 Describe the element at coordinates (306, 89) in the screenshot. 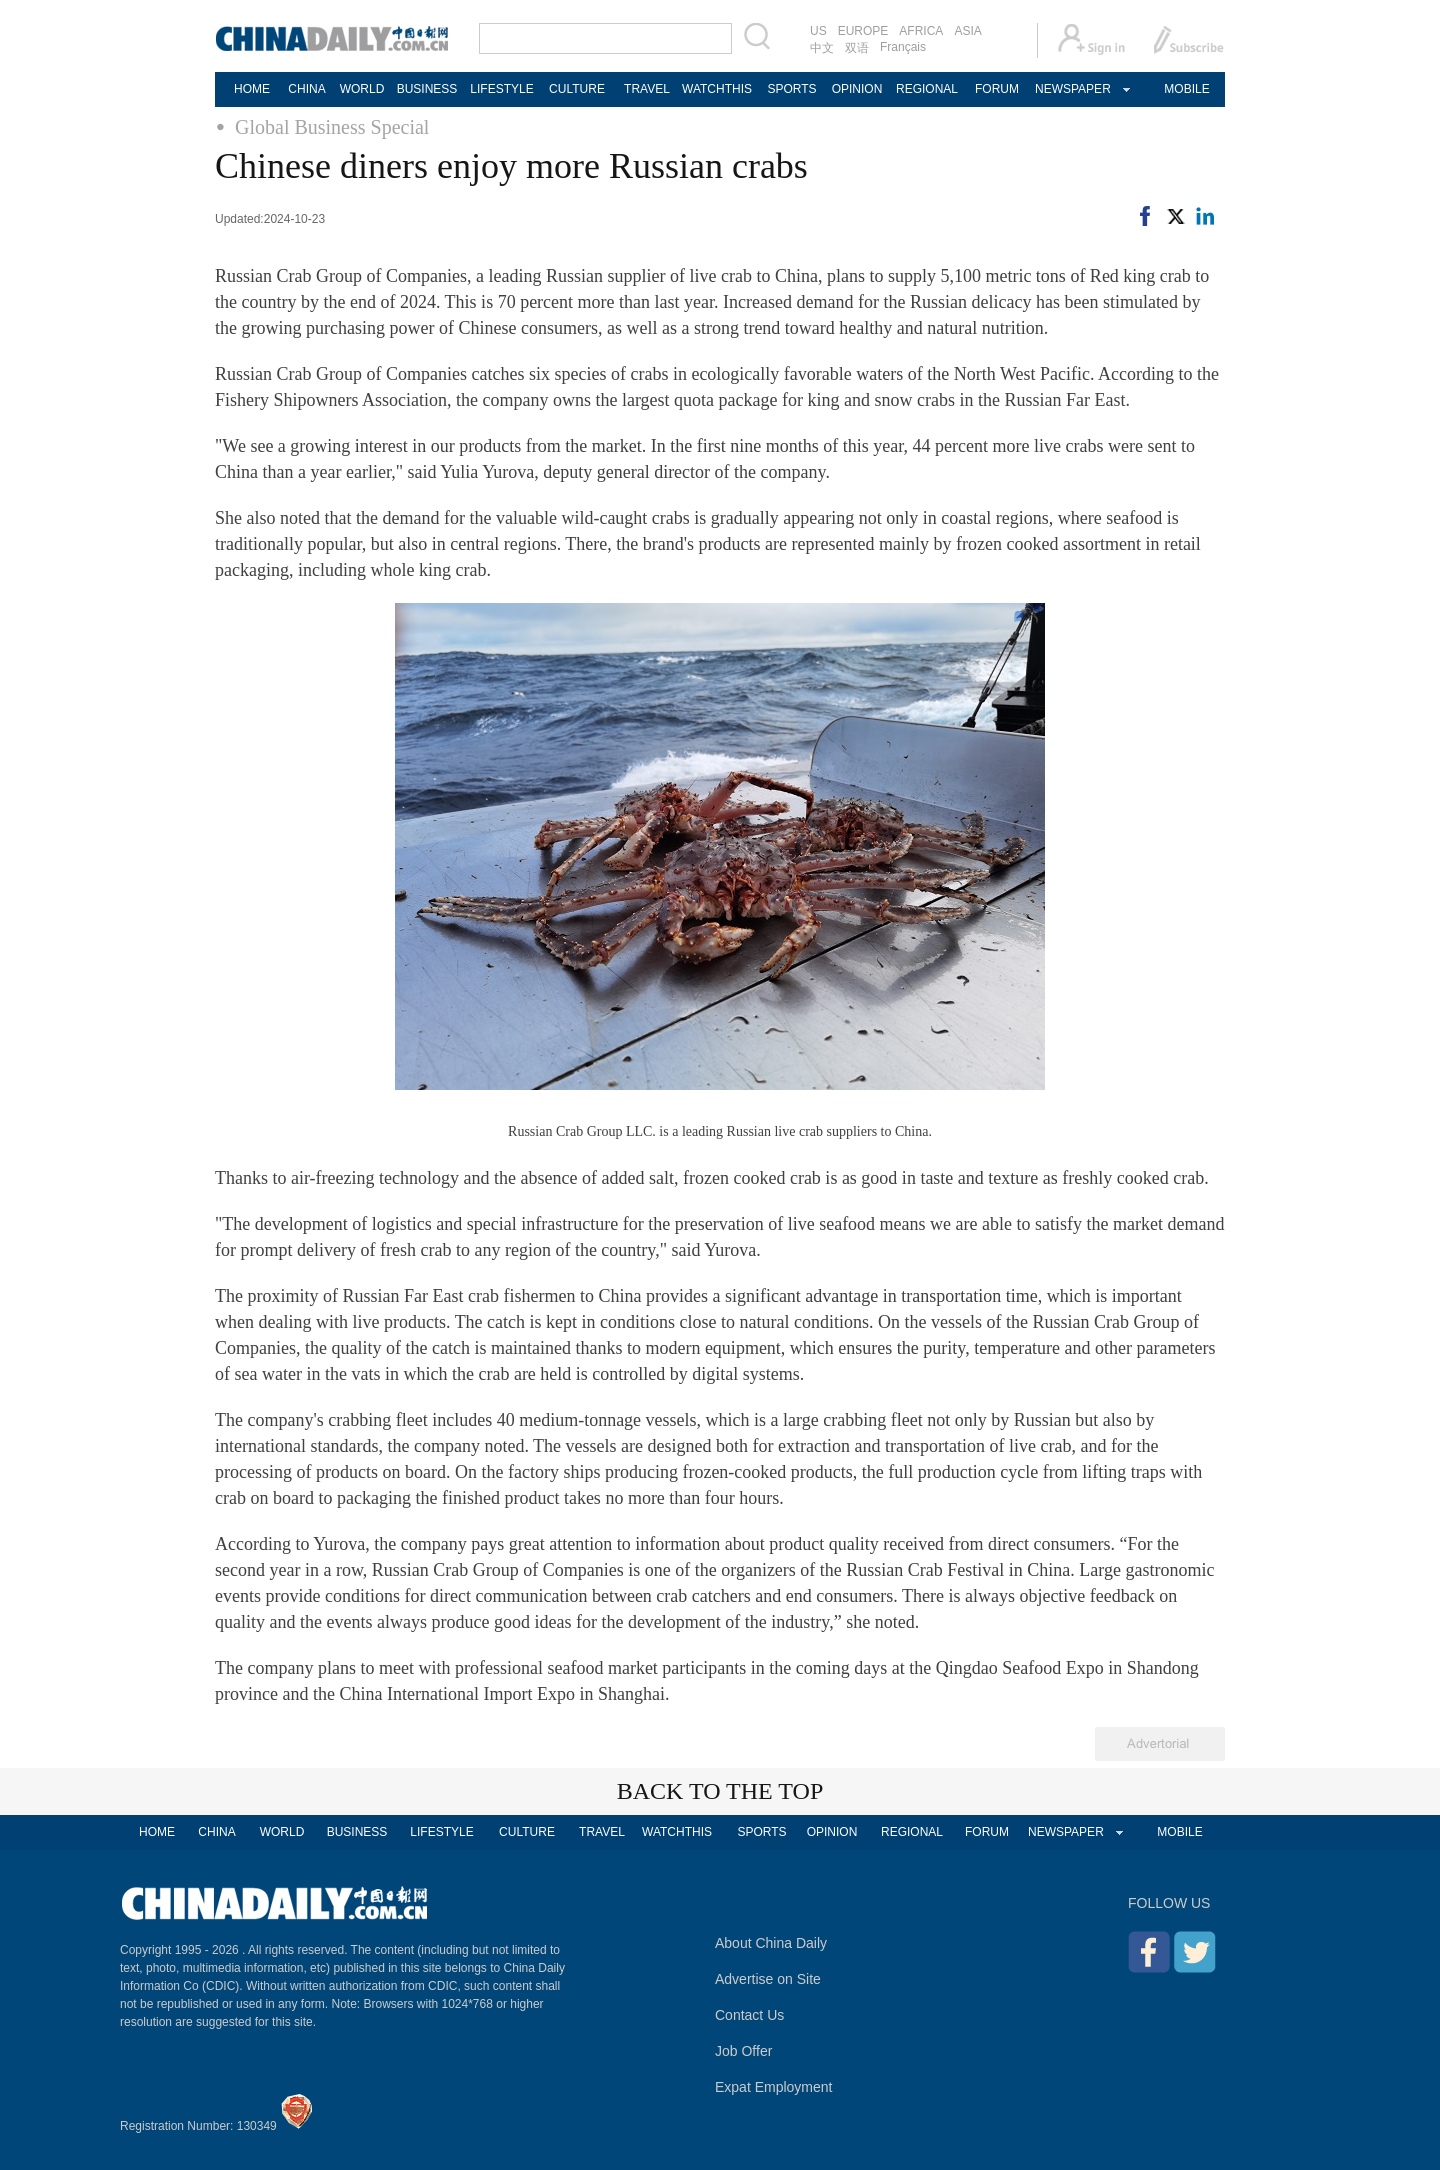

I see `CHINA` at that location.